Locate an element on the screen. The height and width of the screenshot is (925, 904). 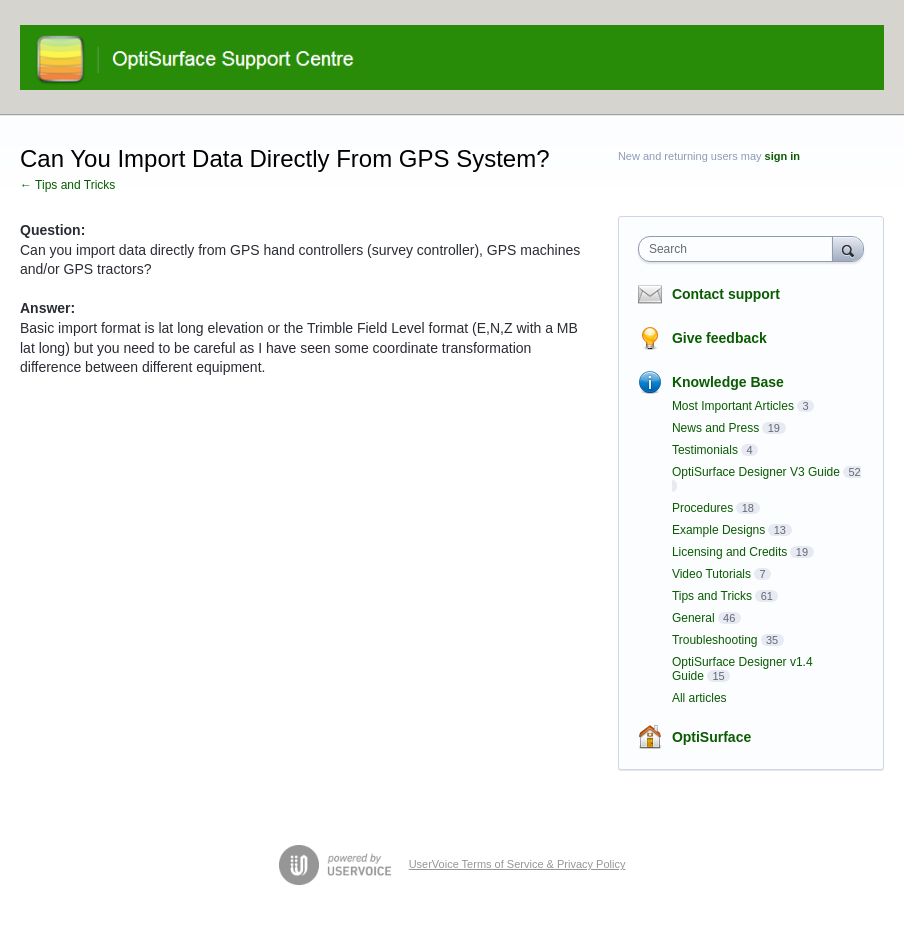
Troubleshooting is located at coordinates (715, 640).